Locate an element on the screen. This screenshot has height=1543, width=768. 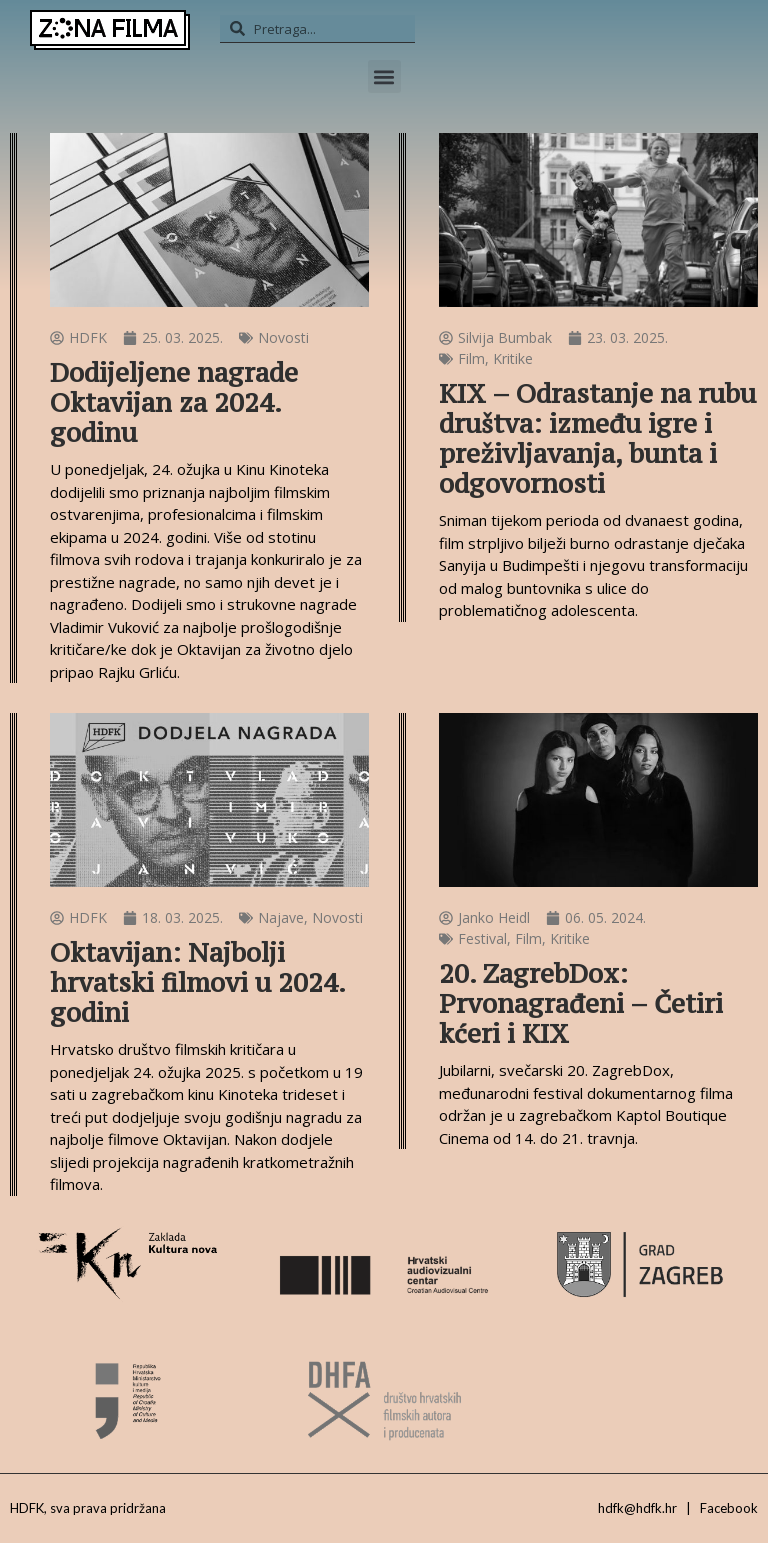
Oktavijan: Najbolji hrvatski filmovi u 2024. godini is located at coordinates (197, 982).